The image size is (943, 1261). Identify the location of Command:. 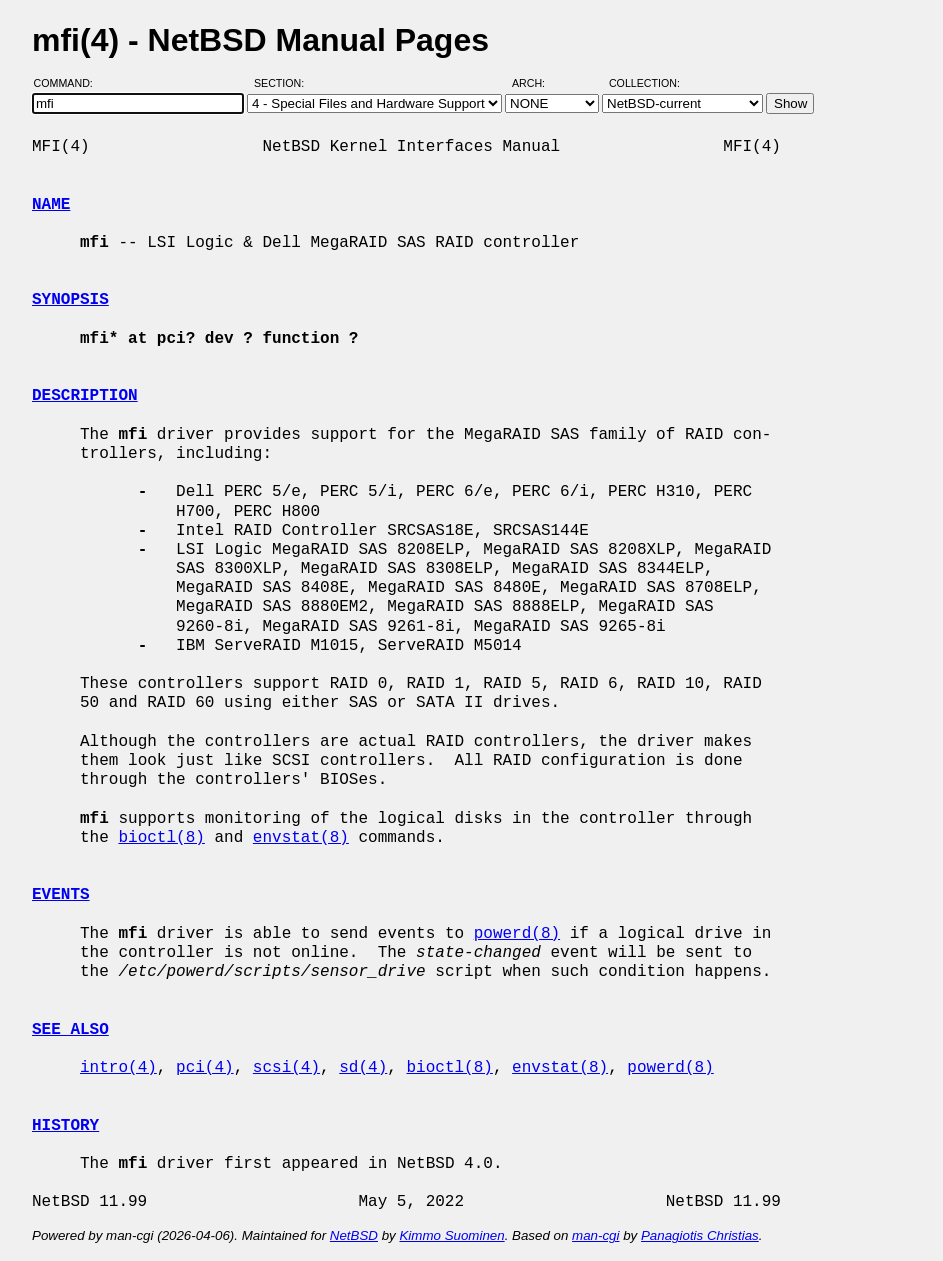
(69, 83).